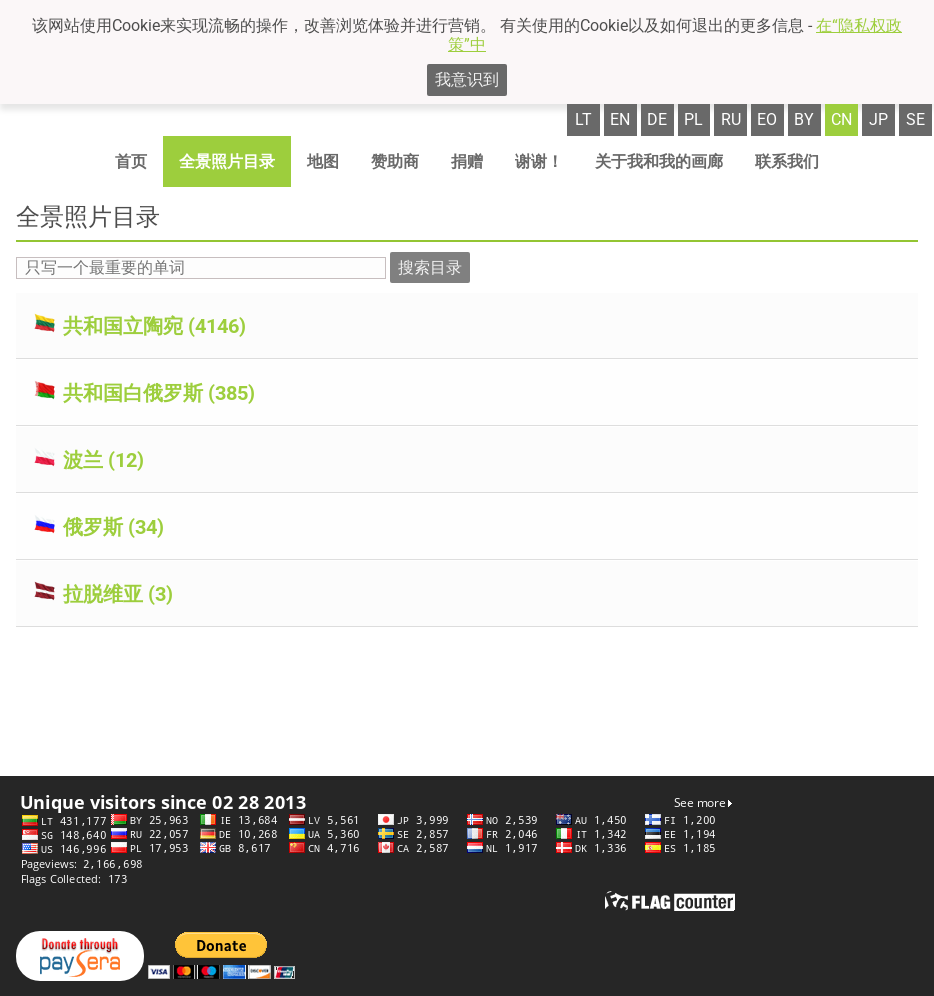 The image size is (934, 996). What do you see at coordinates (693, 119) in the screenshot?
I see `pl` at bounding box center [693, 119].